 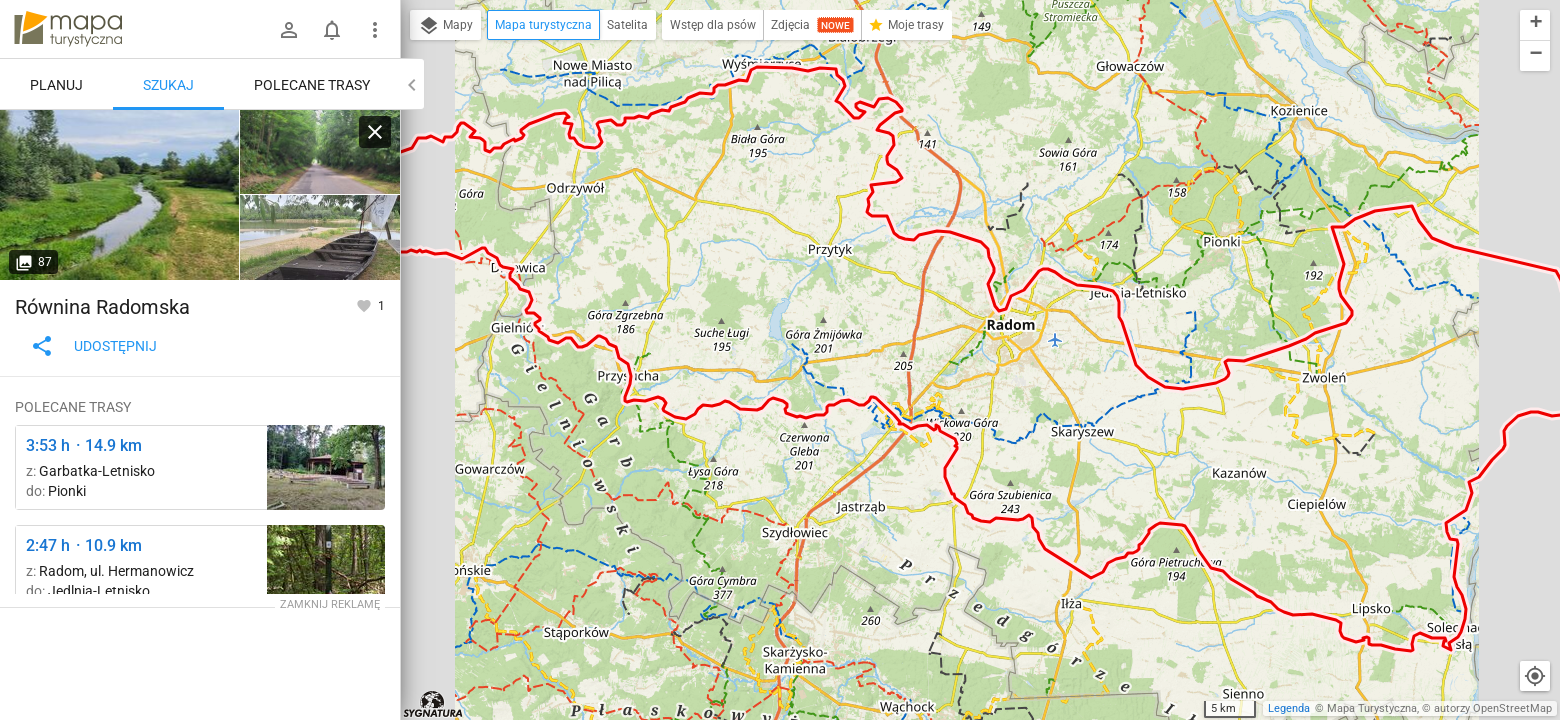 What do you see at coordinates (326, 467) in the screenshot?
I see `[Polanka, plaża ↔ Rezerwat Krępiec [amfiteatr]]` at bounding box center [326, 467].